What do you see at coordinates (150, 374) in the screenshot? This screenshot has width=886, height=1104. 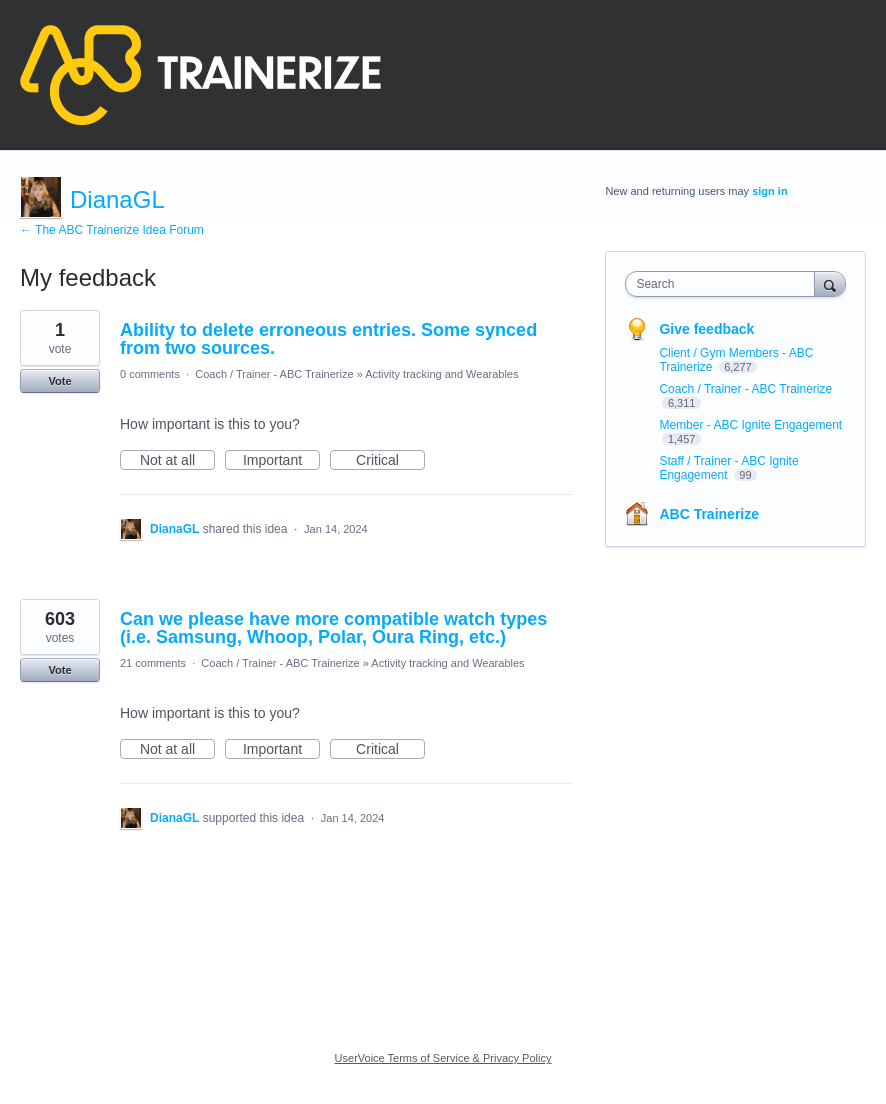 I see `0 comments` at bounding box center [150, 374].